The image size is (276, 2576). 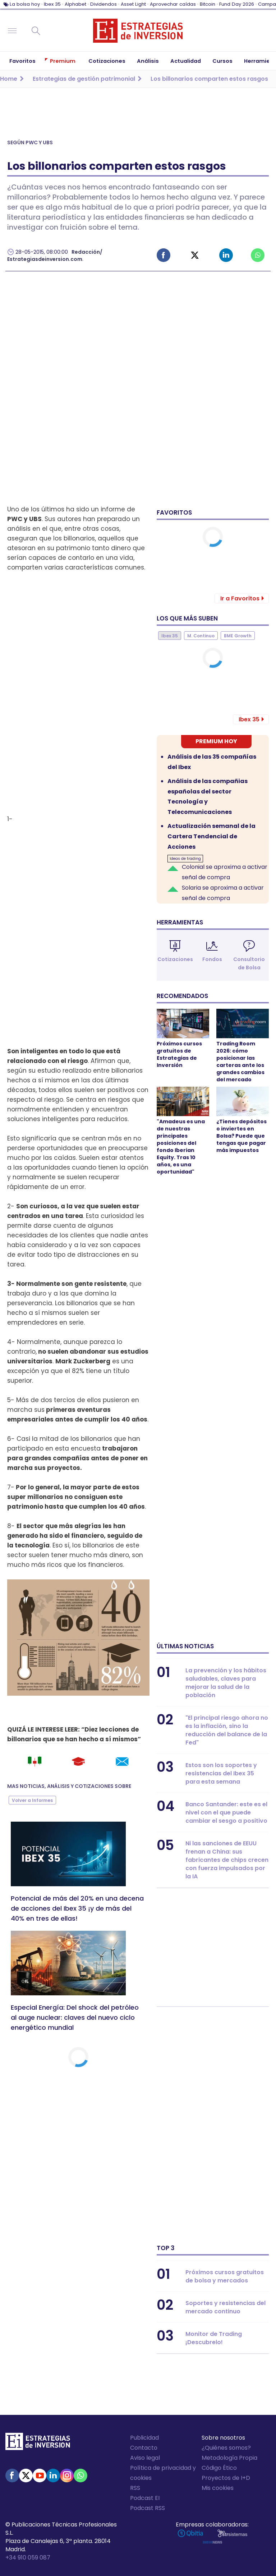 I want to click on Instagram, so click(x=67, y=2475).